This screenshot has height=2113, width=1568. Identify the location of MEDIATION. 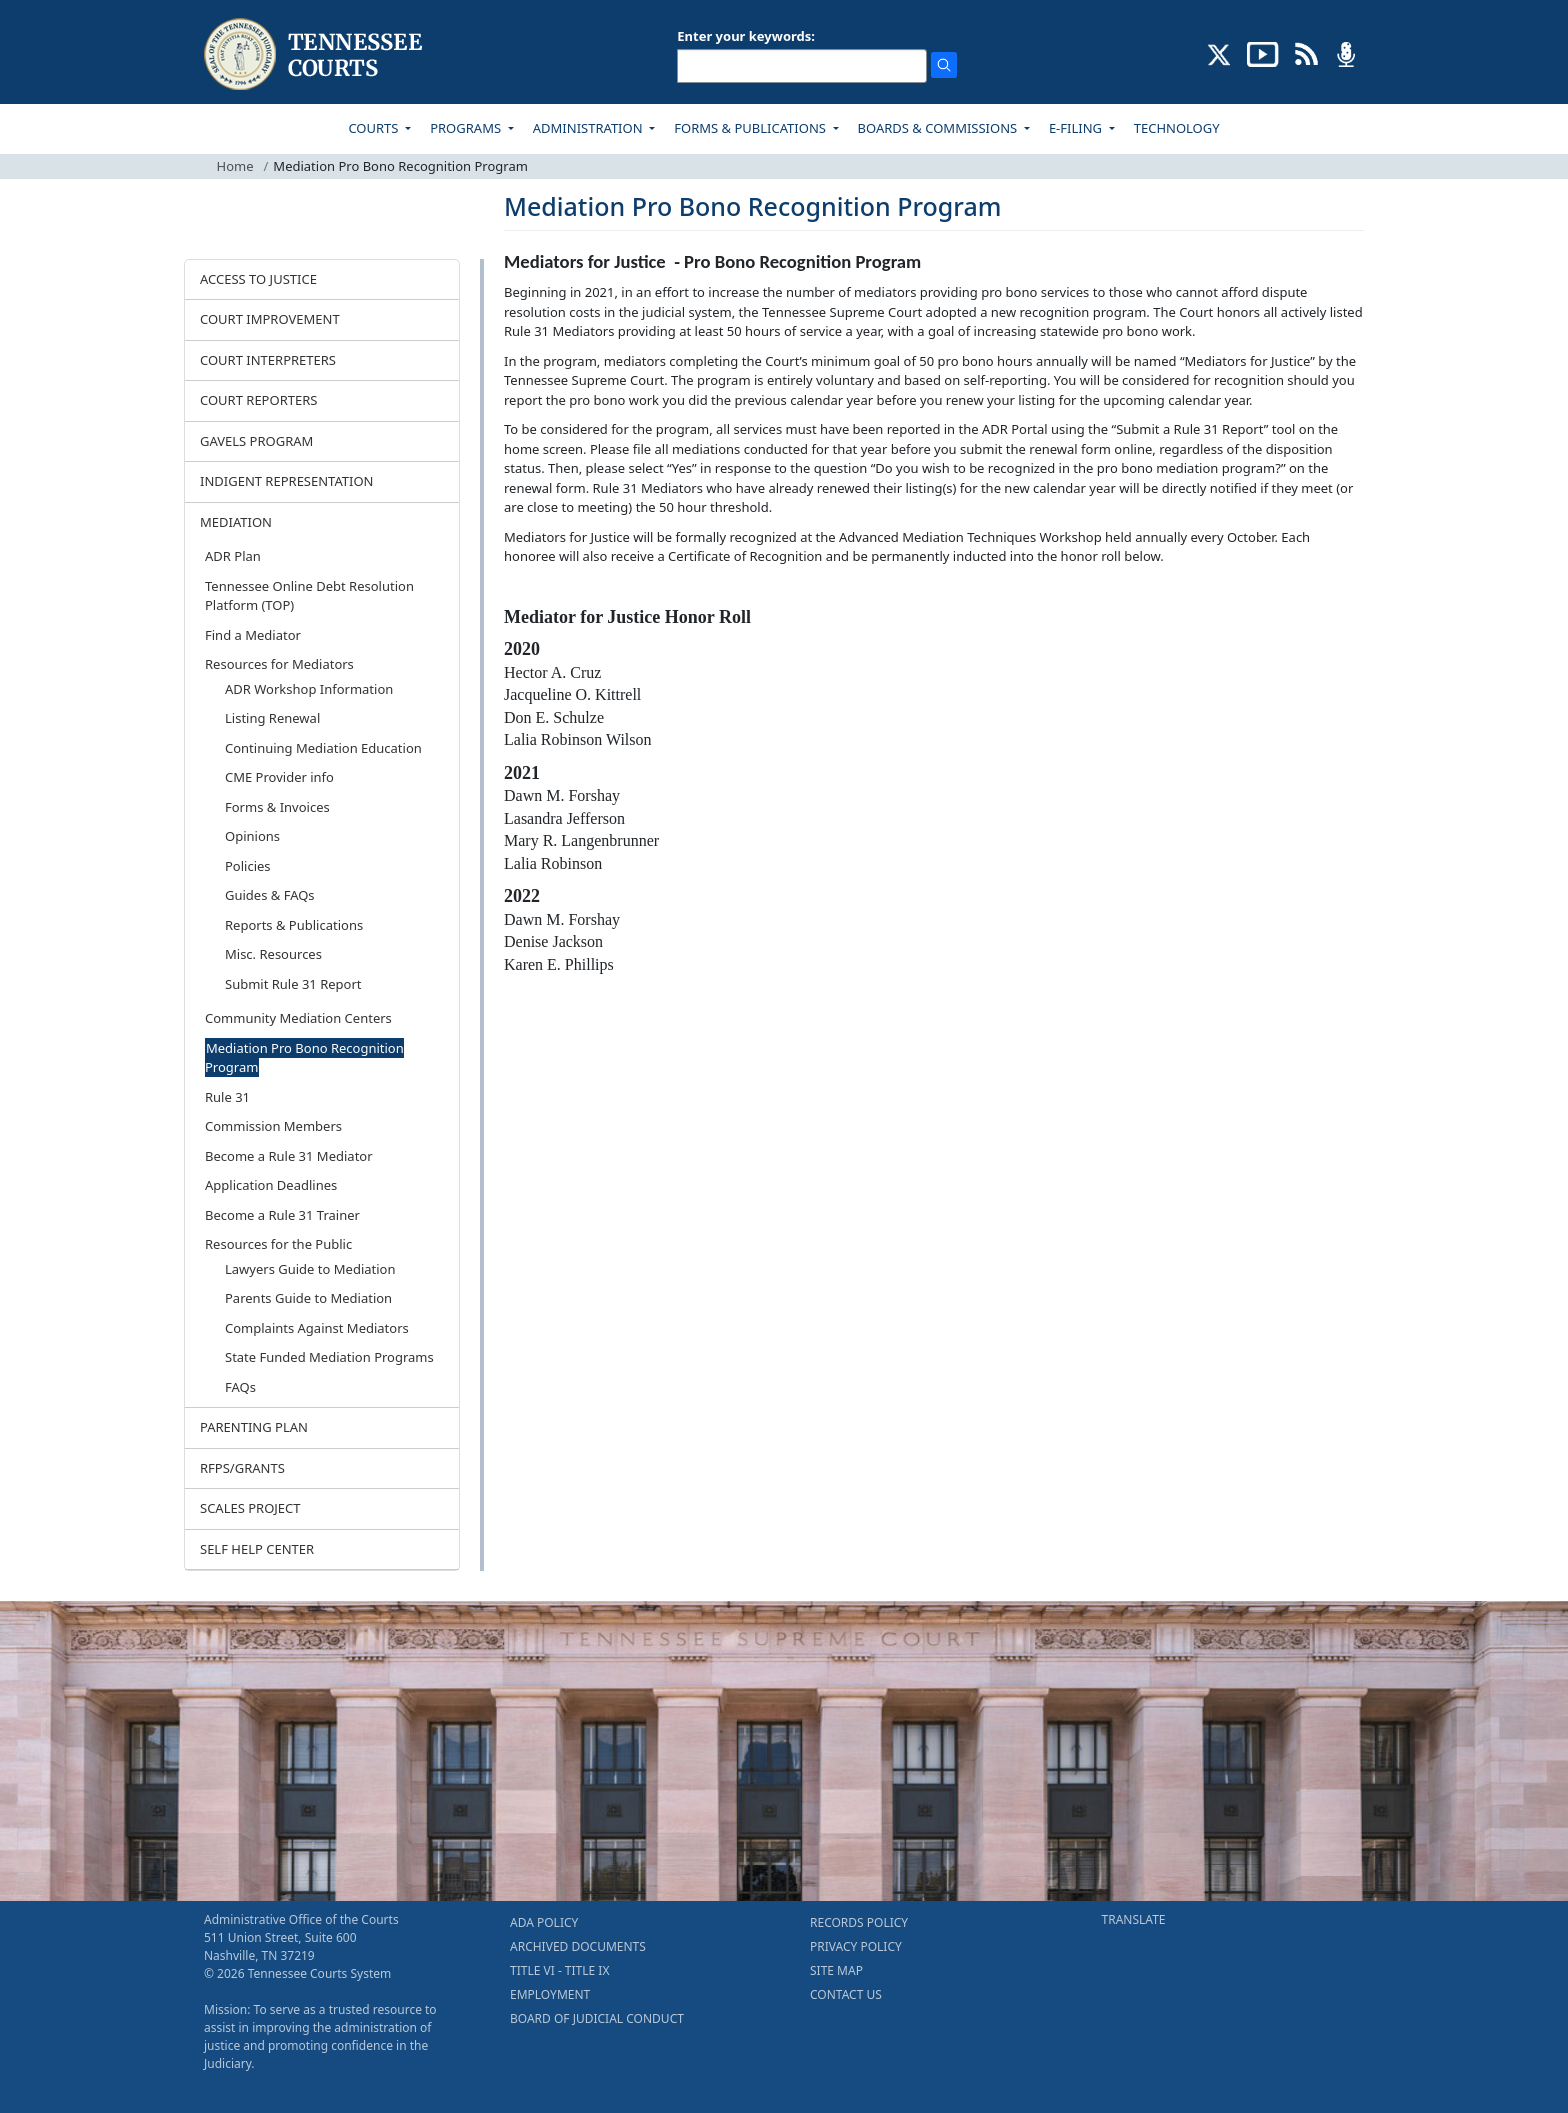
(236, 522).